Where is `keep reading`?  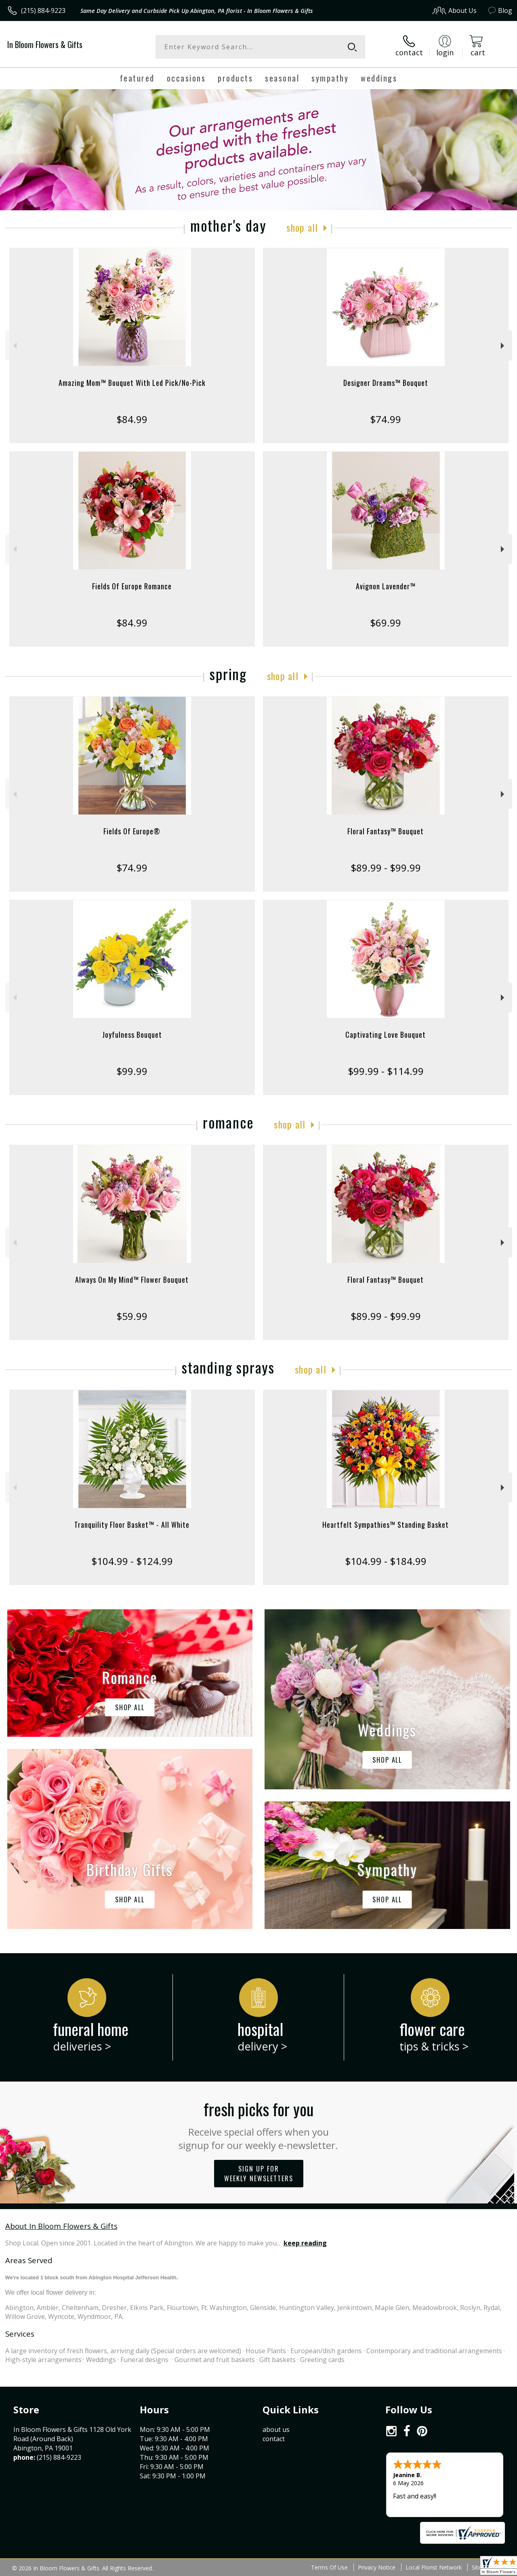
keep reading is located at coordinates (305, 2243).